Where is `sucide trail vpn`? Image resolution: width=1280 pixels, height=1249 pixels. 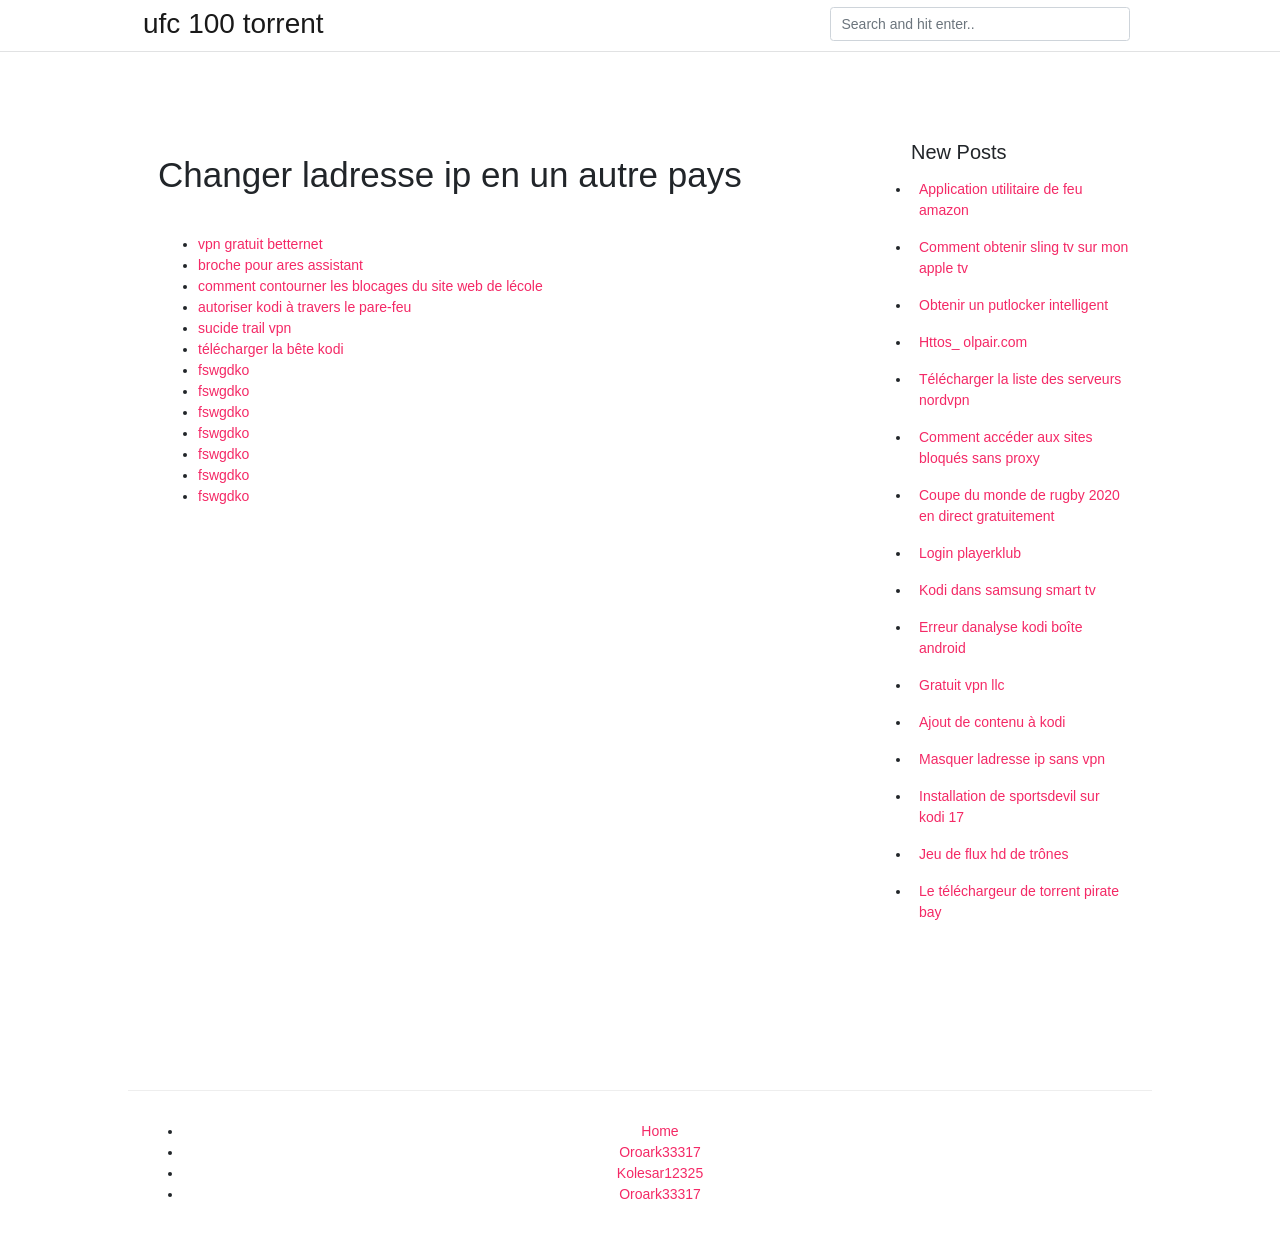
sucide trail vpn is located at coordinates (244, 328).